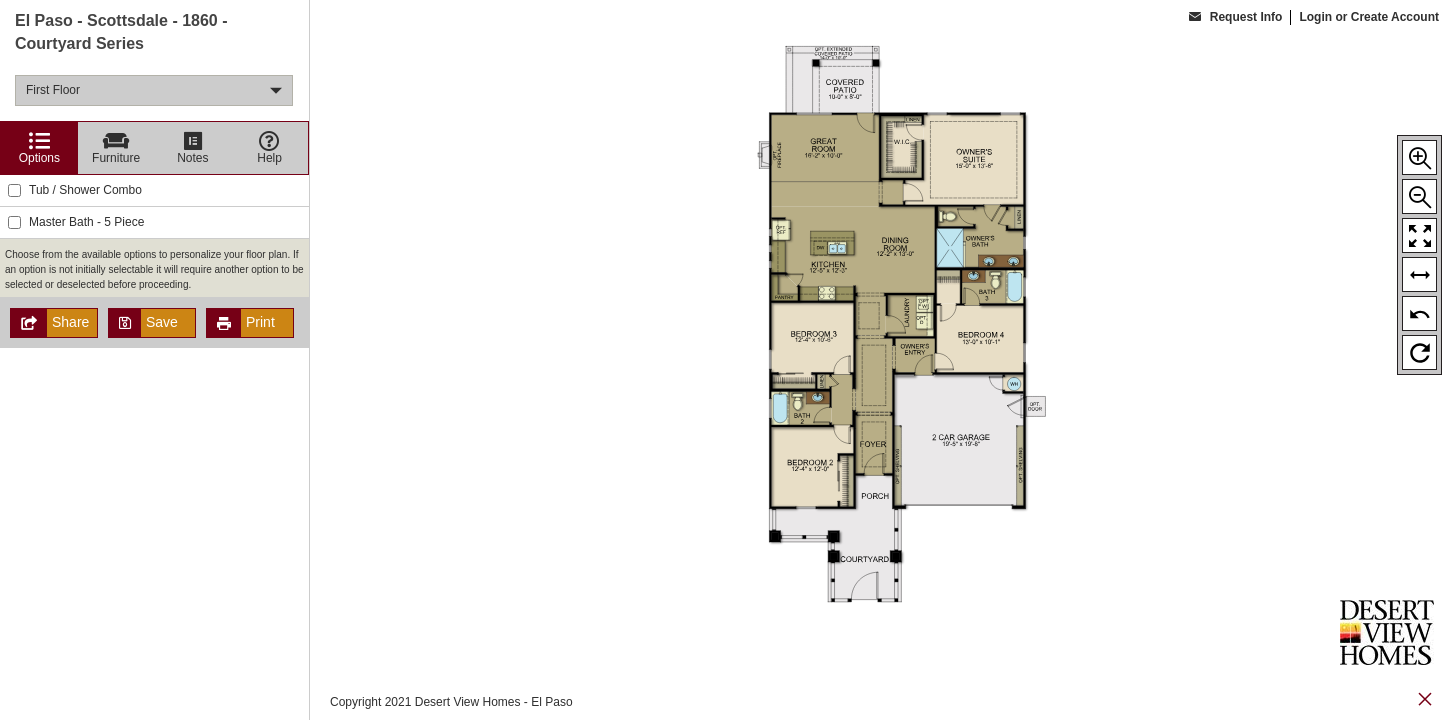  I want to click on [region], so click(154, 360).